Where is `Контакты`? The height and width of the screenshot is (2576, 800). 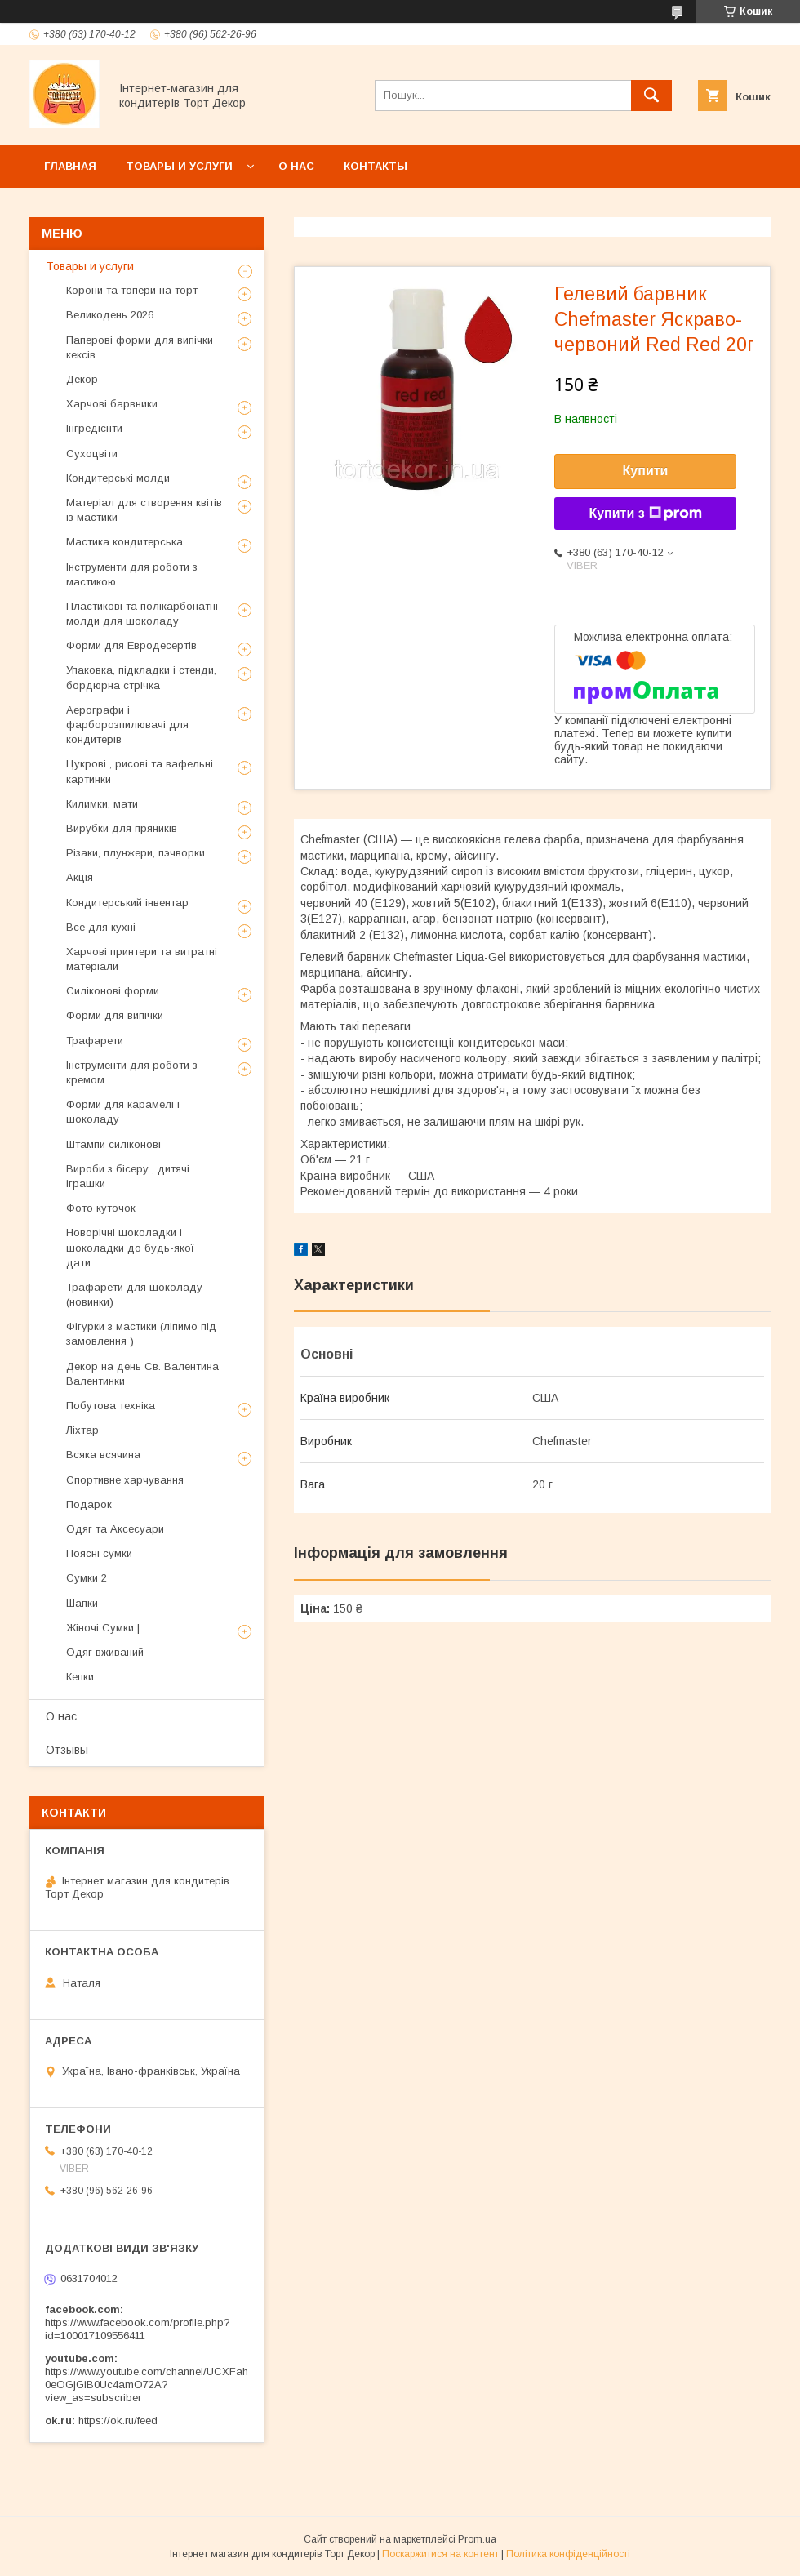
Контакты is located at coordinates (375, 166).